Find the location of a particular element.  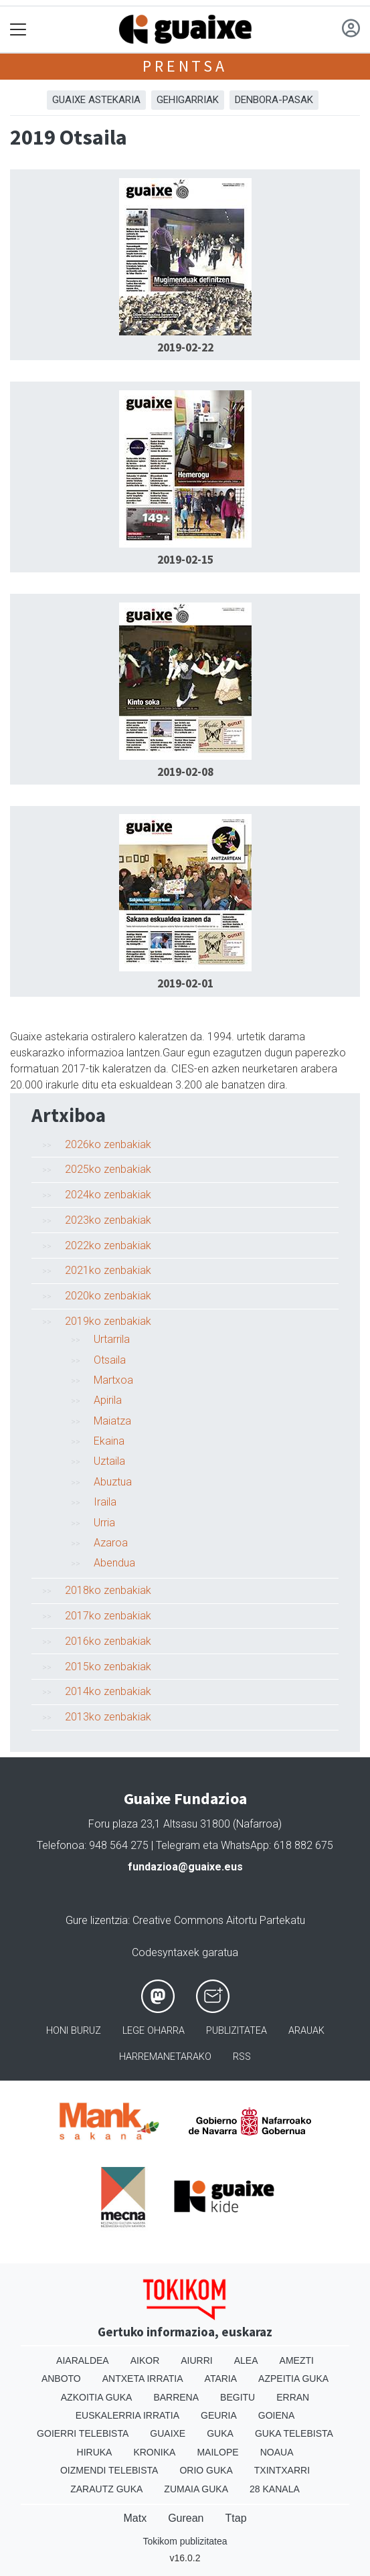

Urria is located at coordinates (104, 1522).